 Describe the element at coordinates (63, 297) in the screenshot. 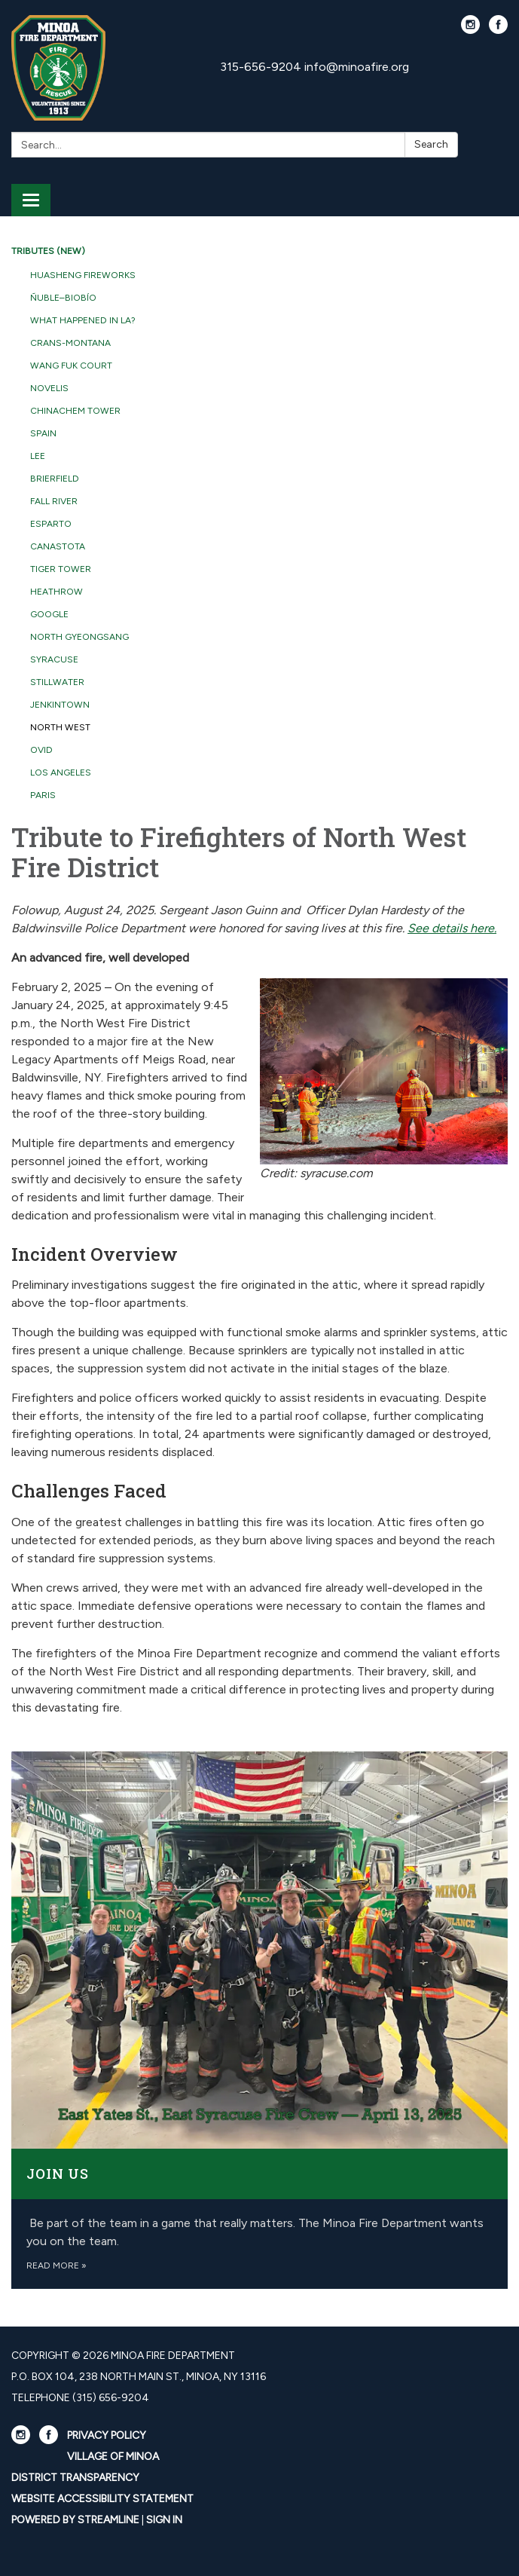

I see `Ñuble–Biobío` at that location.